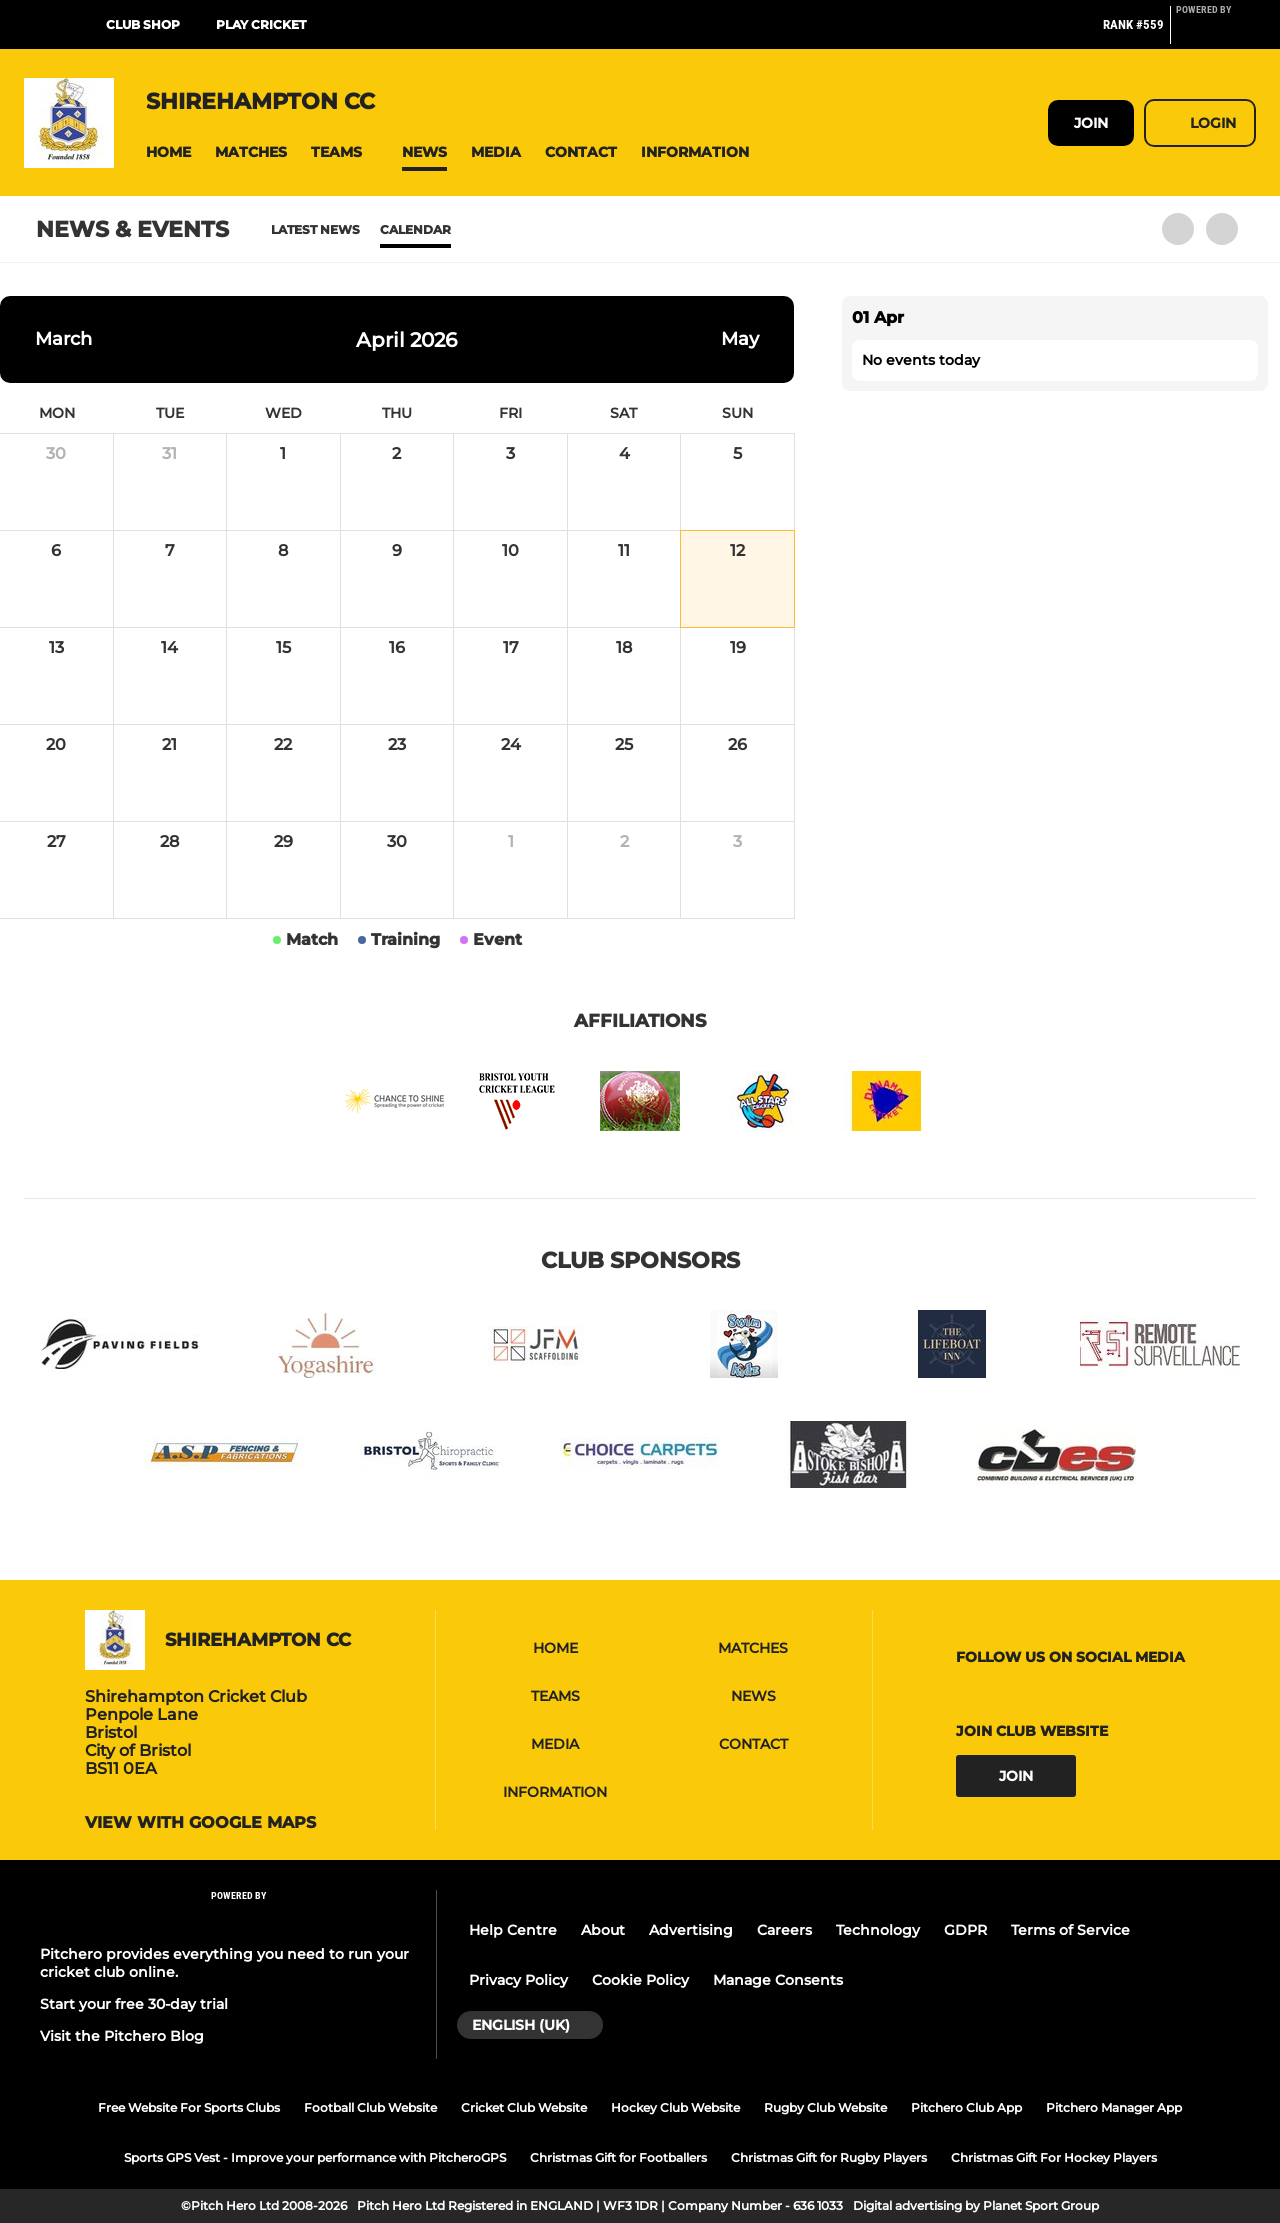 The width and height of the screenshot is (1280, 2223). I want to click on Manage Consents, so click(778, 1980).